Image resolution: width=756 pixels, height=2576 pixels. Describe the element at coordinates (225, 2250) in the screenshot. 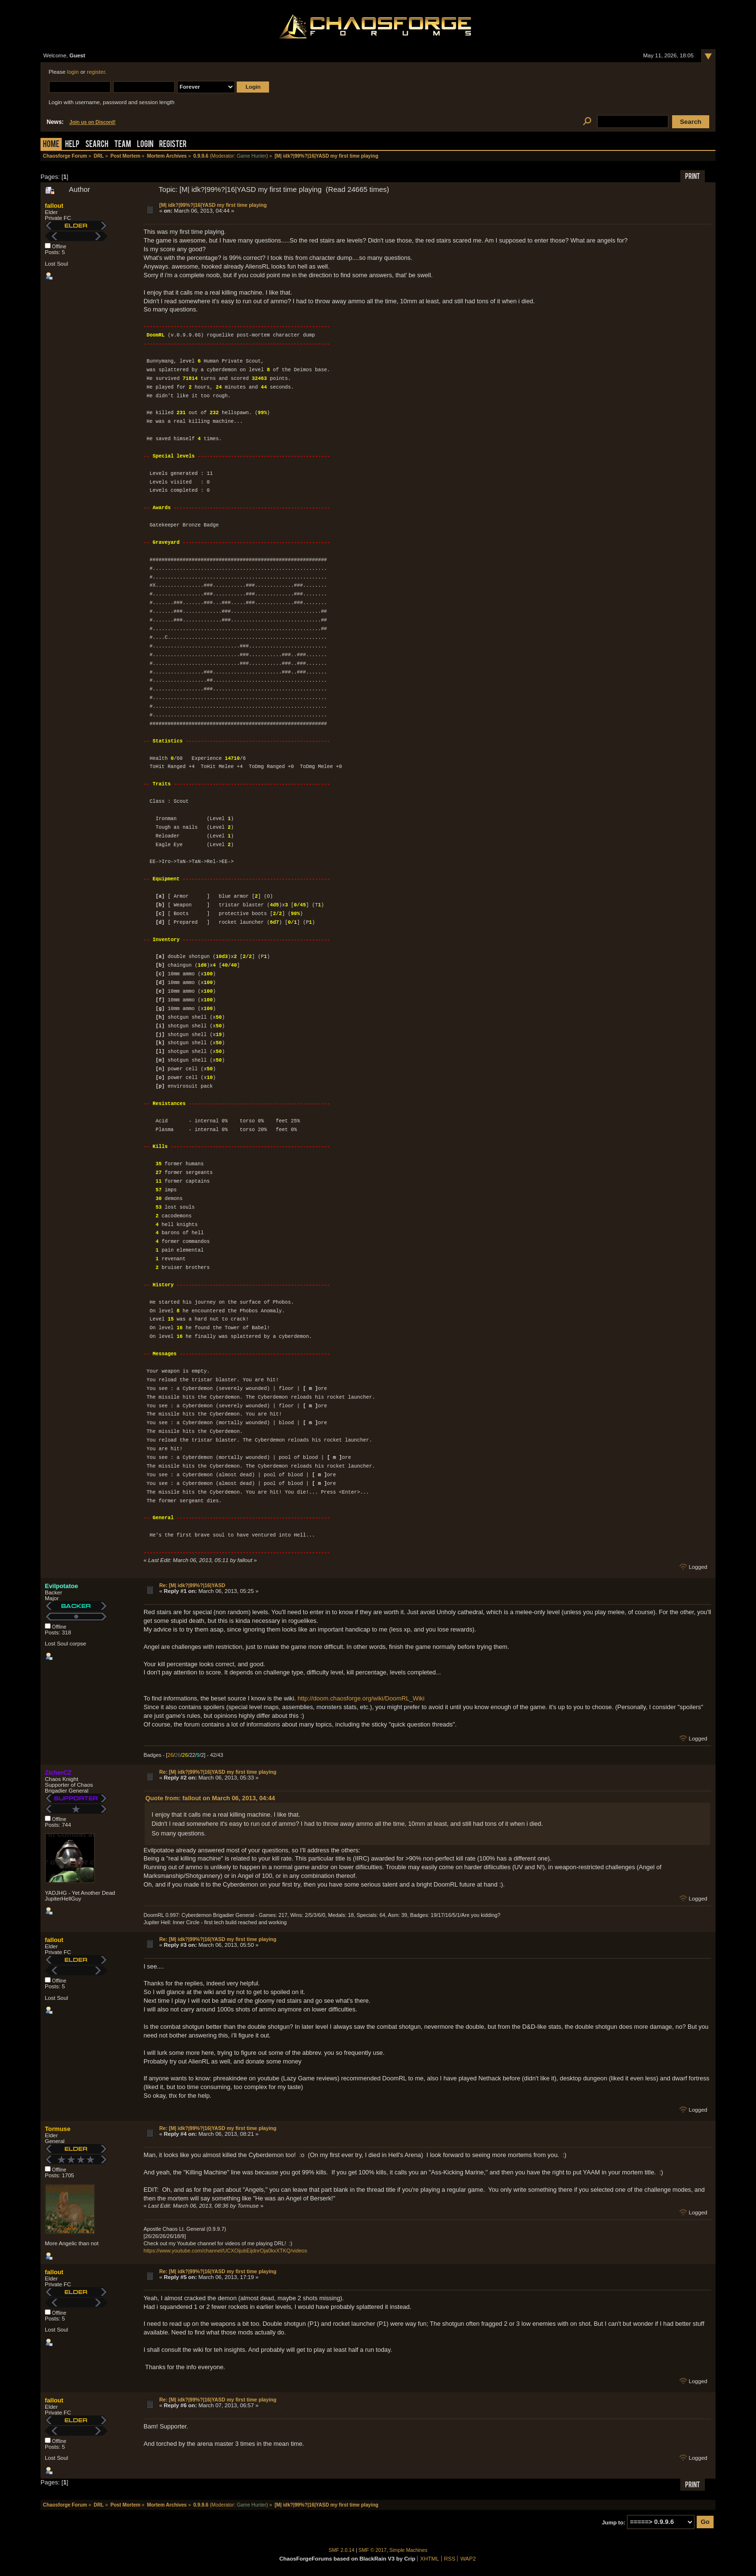

I see `https://www.youtube.com/channel/UCXOijubEijdnrOja0kxXTKQ/videos` at that location.